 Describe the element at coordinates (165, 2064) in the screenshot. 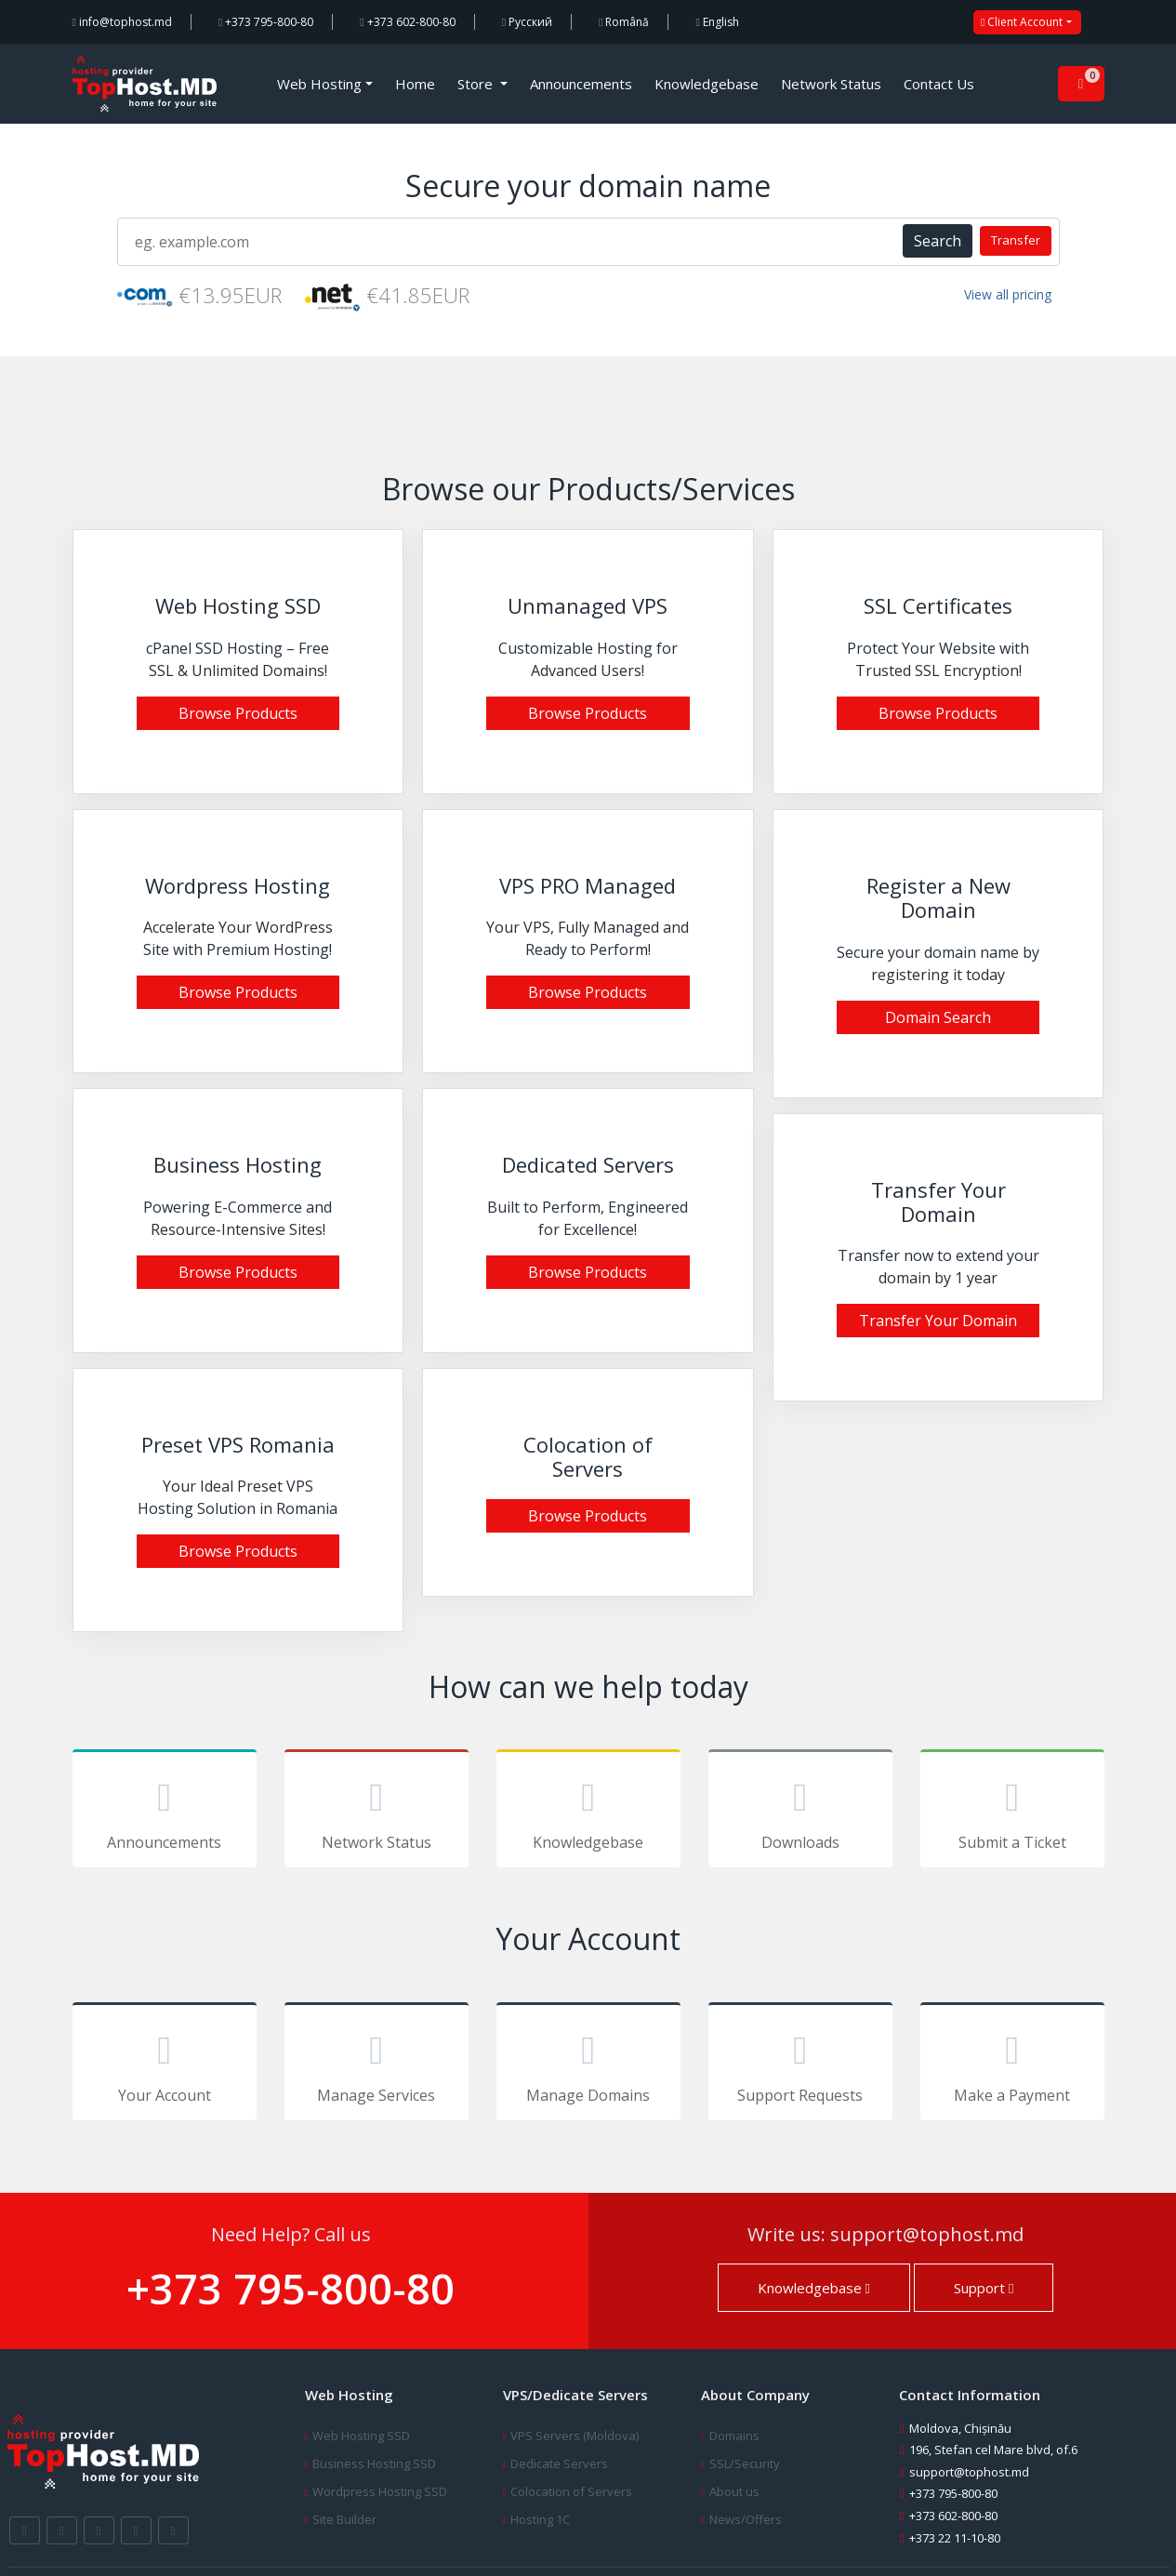

I see `Your Account` at that location.